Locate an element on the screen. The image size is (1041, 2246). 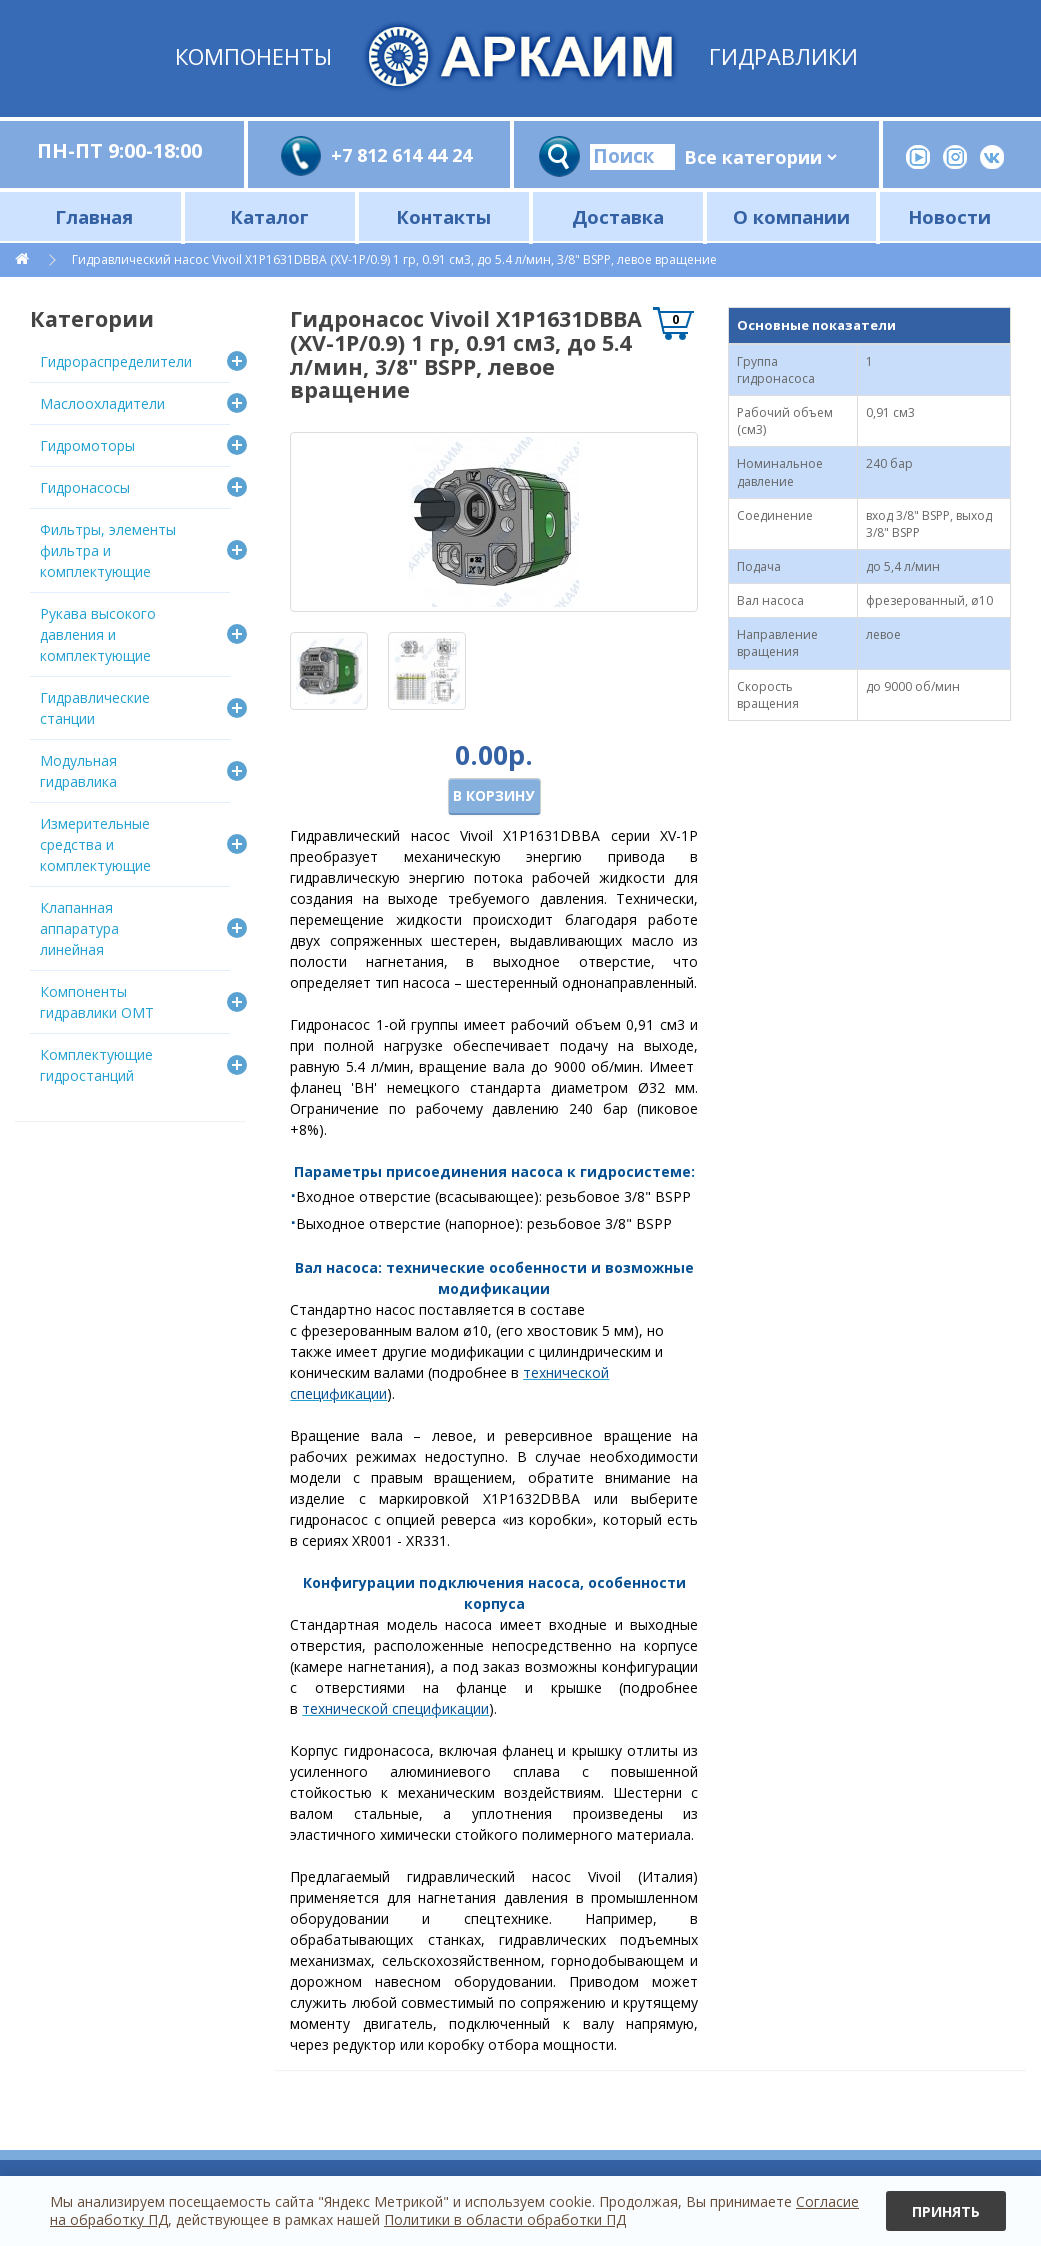
Политики в области обработки ПД is located at coordinates (505, 2219).